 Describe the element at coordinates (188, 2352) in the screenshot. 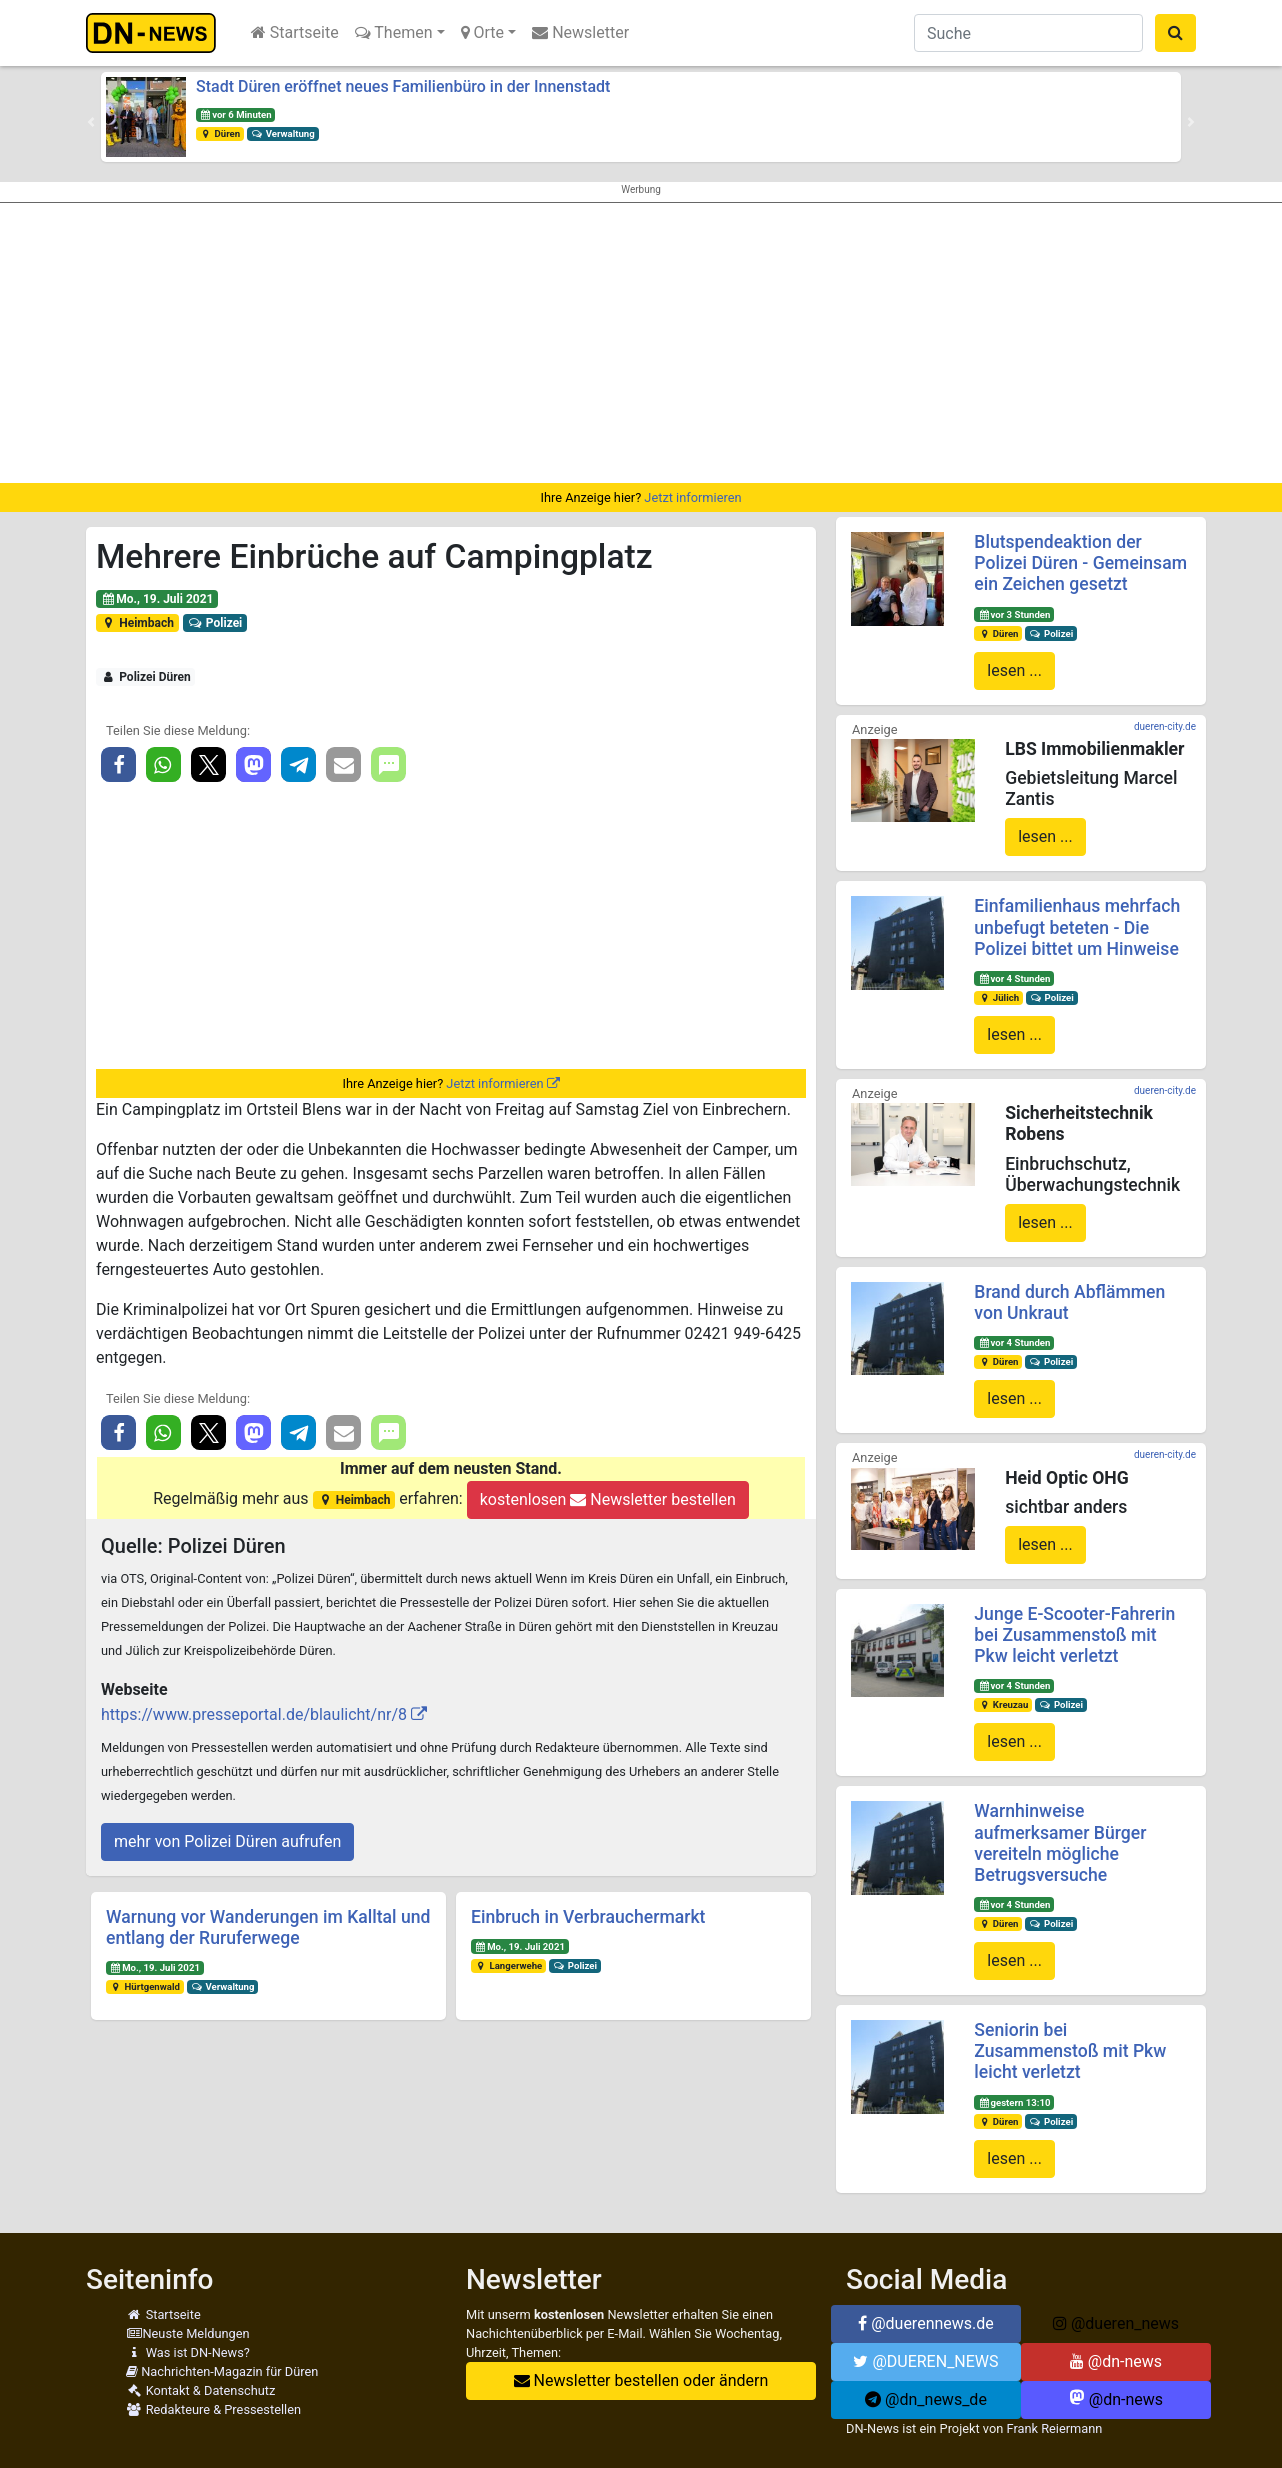

I see `Was ist DN-News?` at that location.